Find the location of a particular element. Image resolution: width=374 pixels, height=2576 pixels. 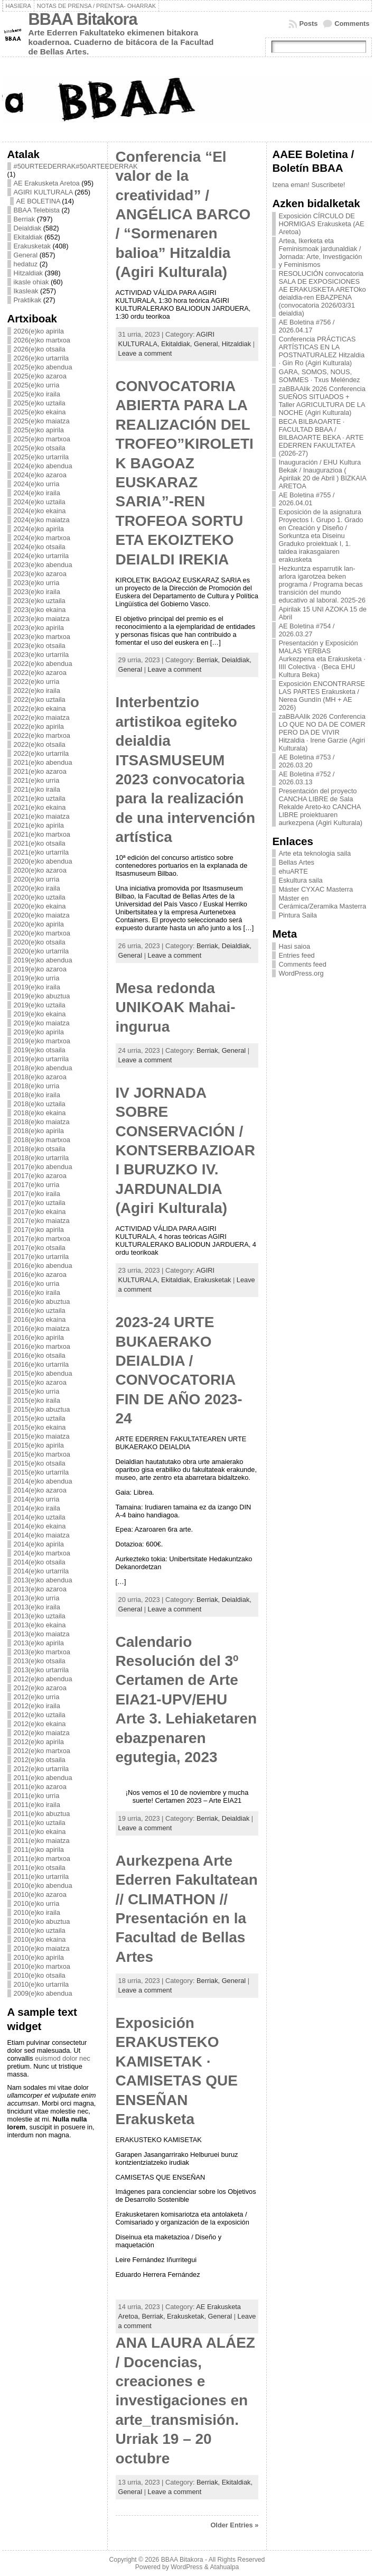

2013(e)ko ekaina is located at coordinates (40, 1625).